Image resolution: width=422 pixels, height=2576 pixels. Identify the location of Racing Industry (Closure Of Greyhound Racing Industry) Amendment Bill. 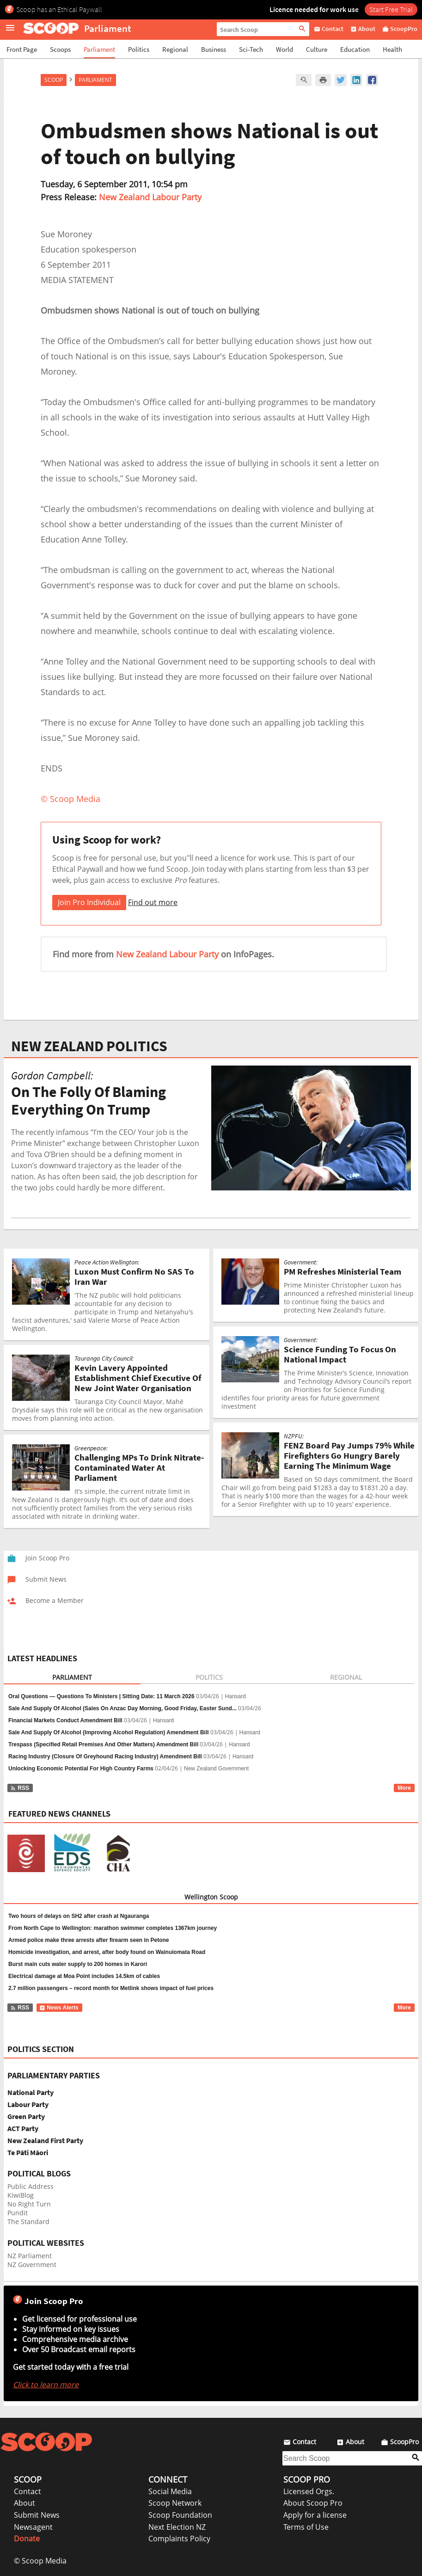
(105, 1756).